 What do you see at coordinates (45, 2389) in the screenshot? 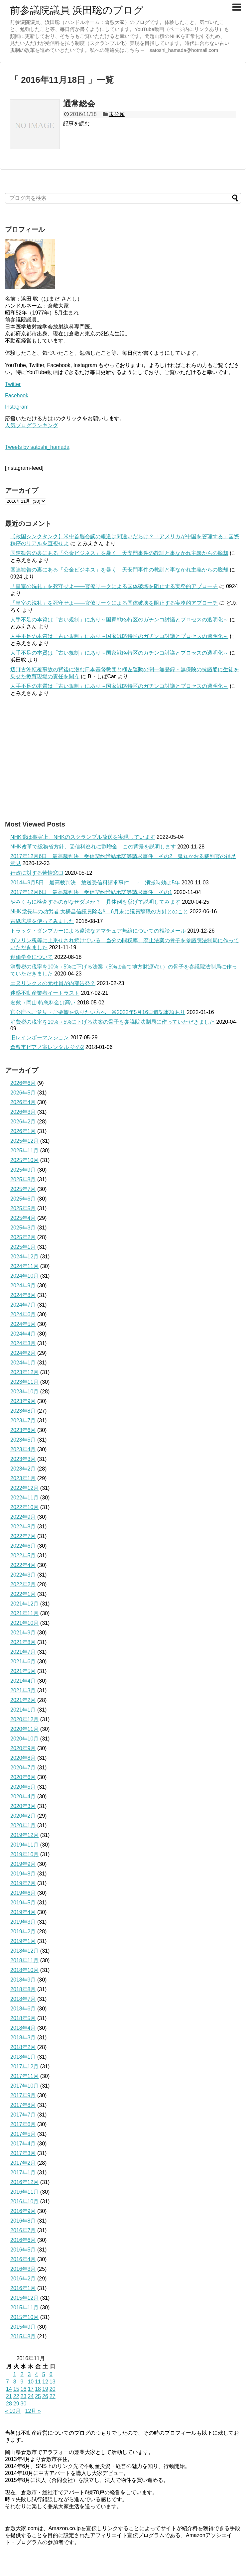
I see `19 [2016年11月19日 に投稿を公開]` at bounding box center [45, 2389].